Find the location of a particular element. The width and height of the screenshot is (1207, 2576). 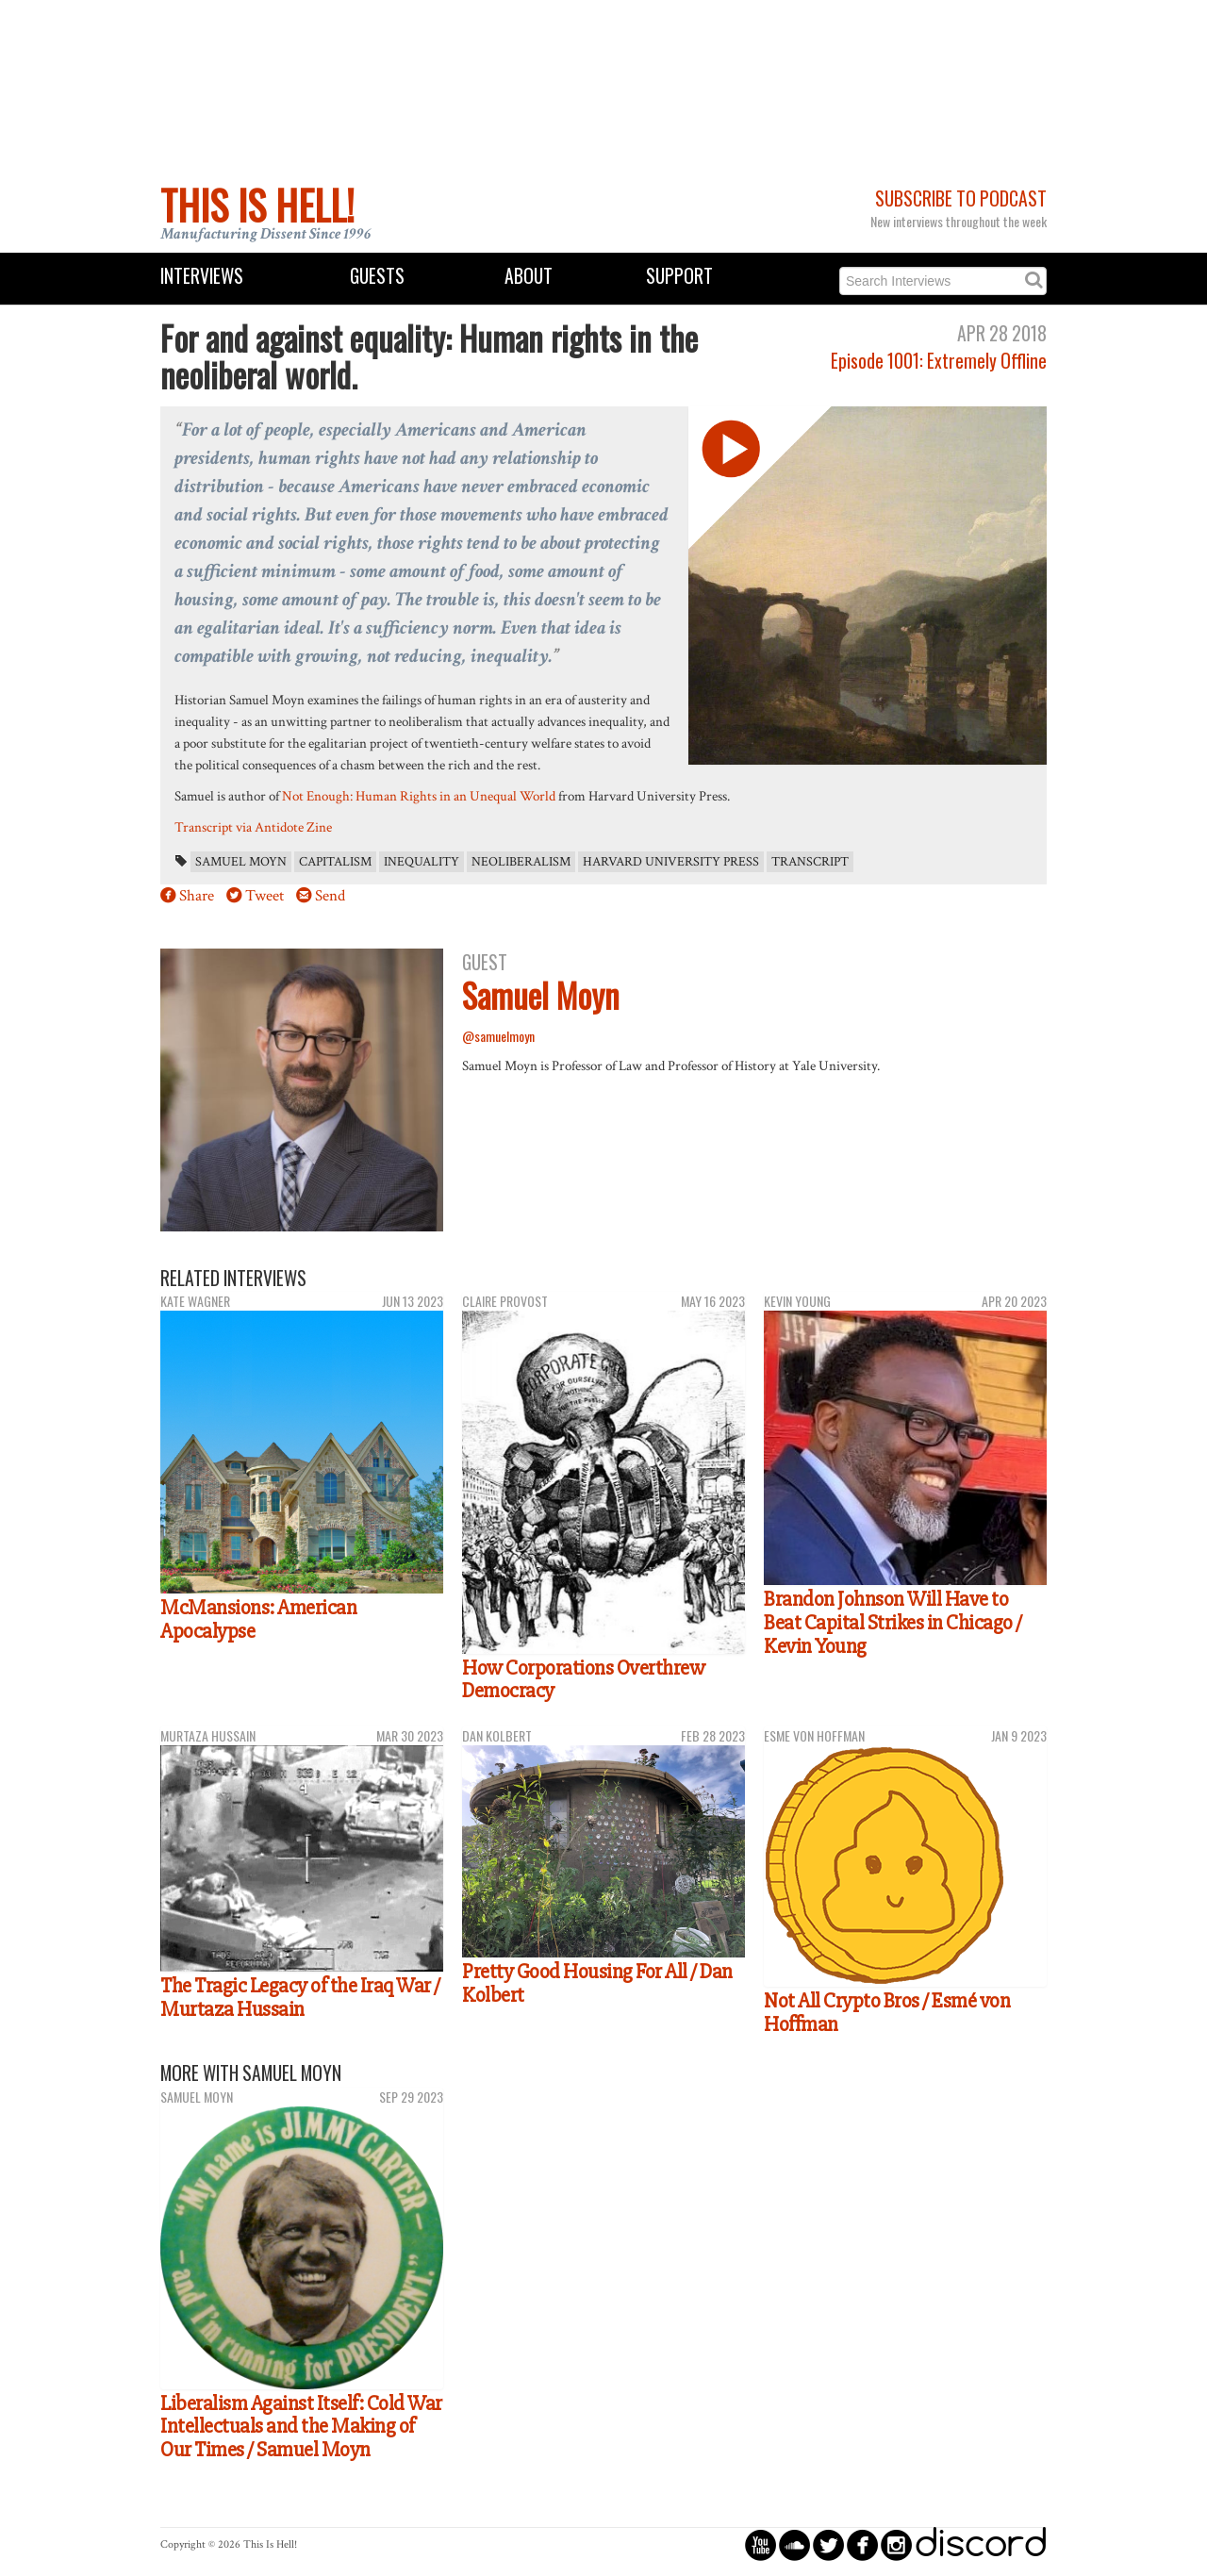

Guests is located at coordinates (377, 275).